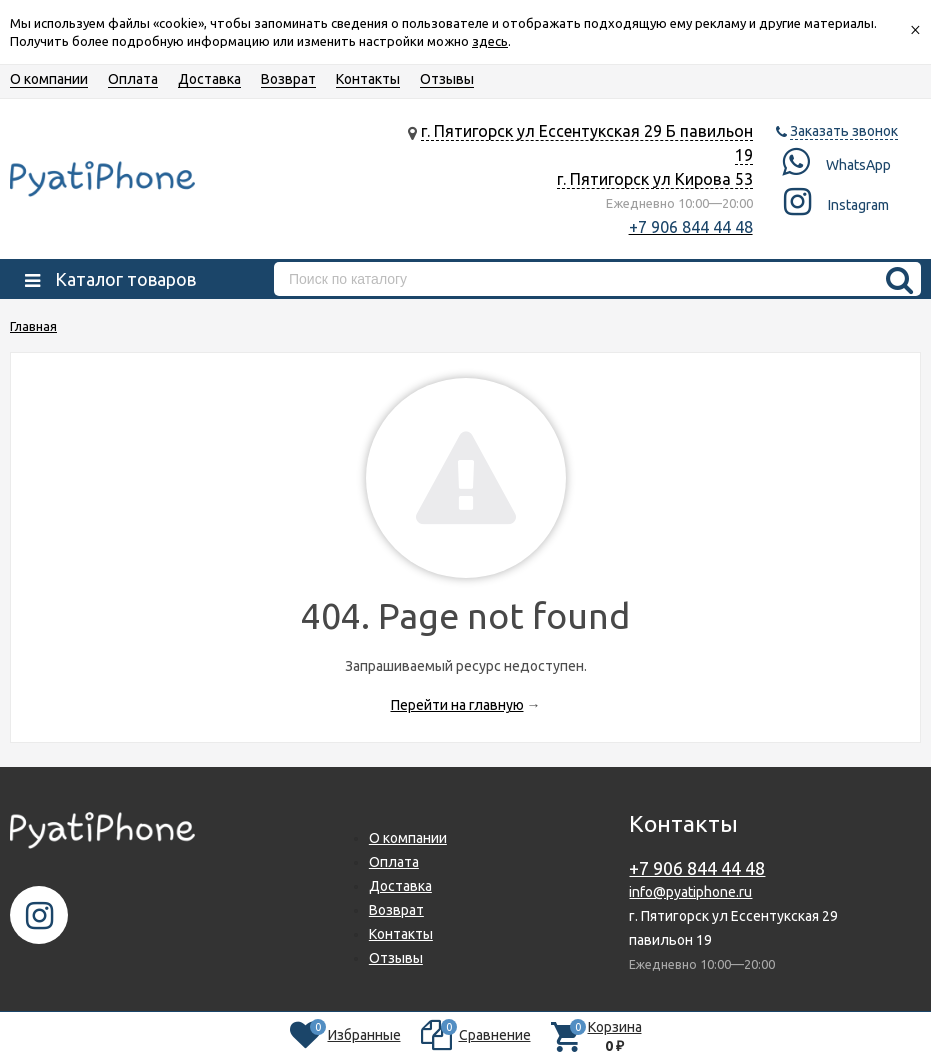 The image size is (931, 1058). Describe the element at coordinates (209, 79) in the screenshot. I see `Доставка` at that location.